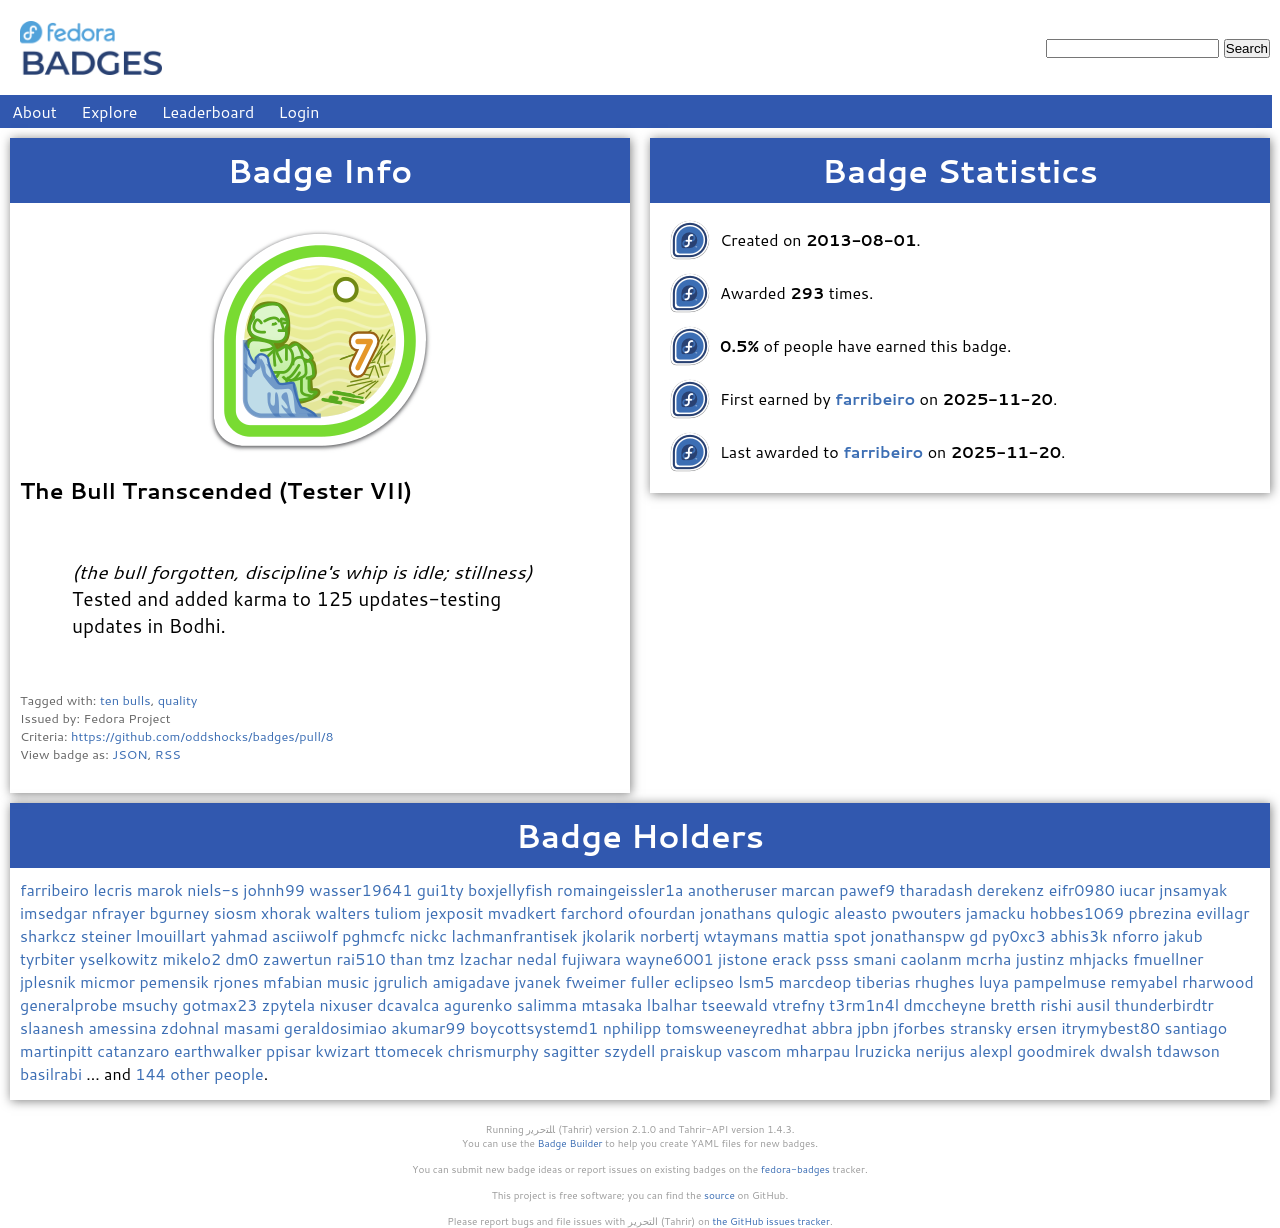 This screenshot has width=1280, height=1228. What do you see at coordinates (1147, 981) in the screenshot?
I see `remyabel` at bounding box center [1147, 981].